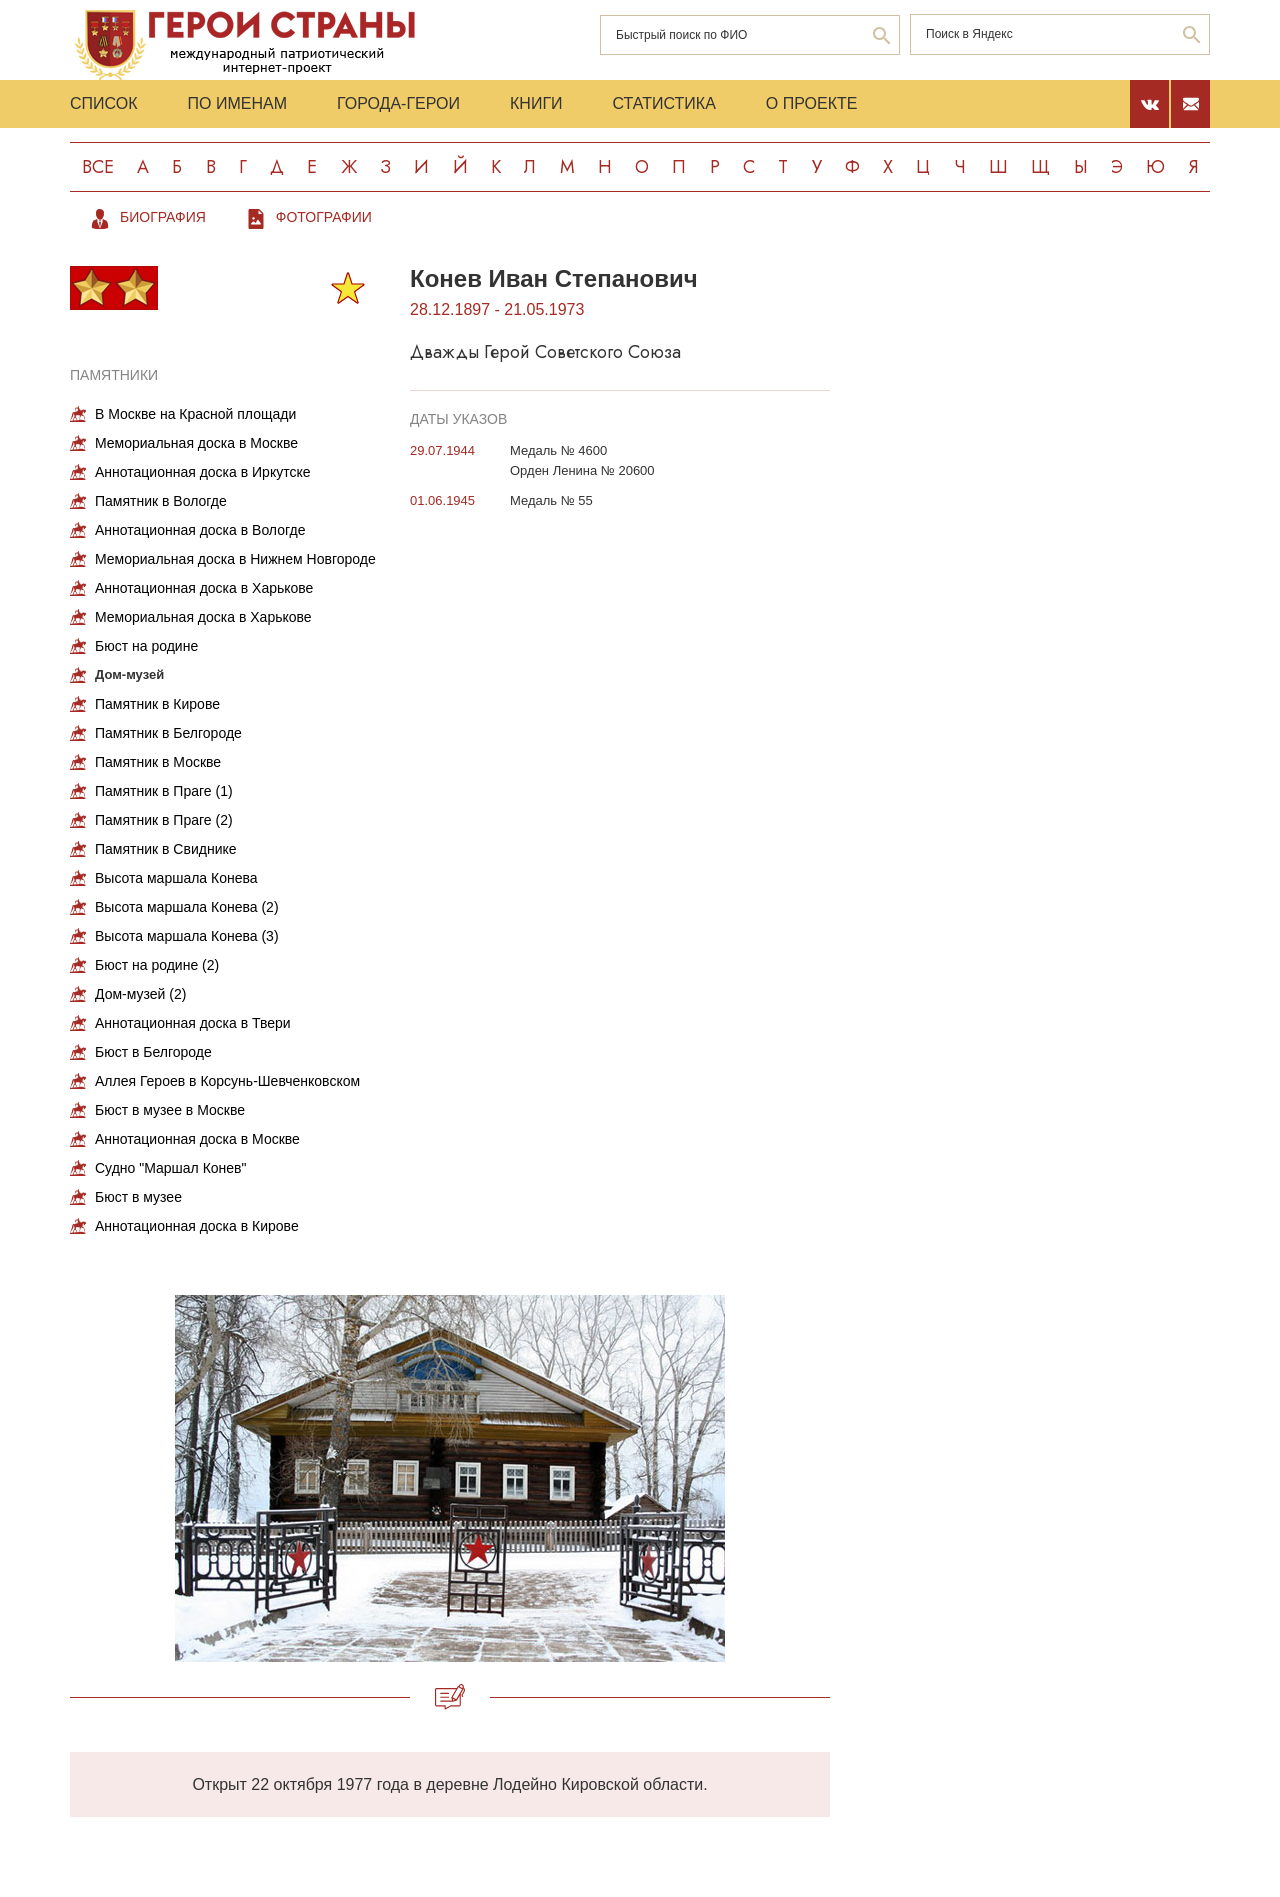 The width and height of the screenshot is (1280, 1897). I want to click on Памятник в Москве, so click(158, 762).